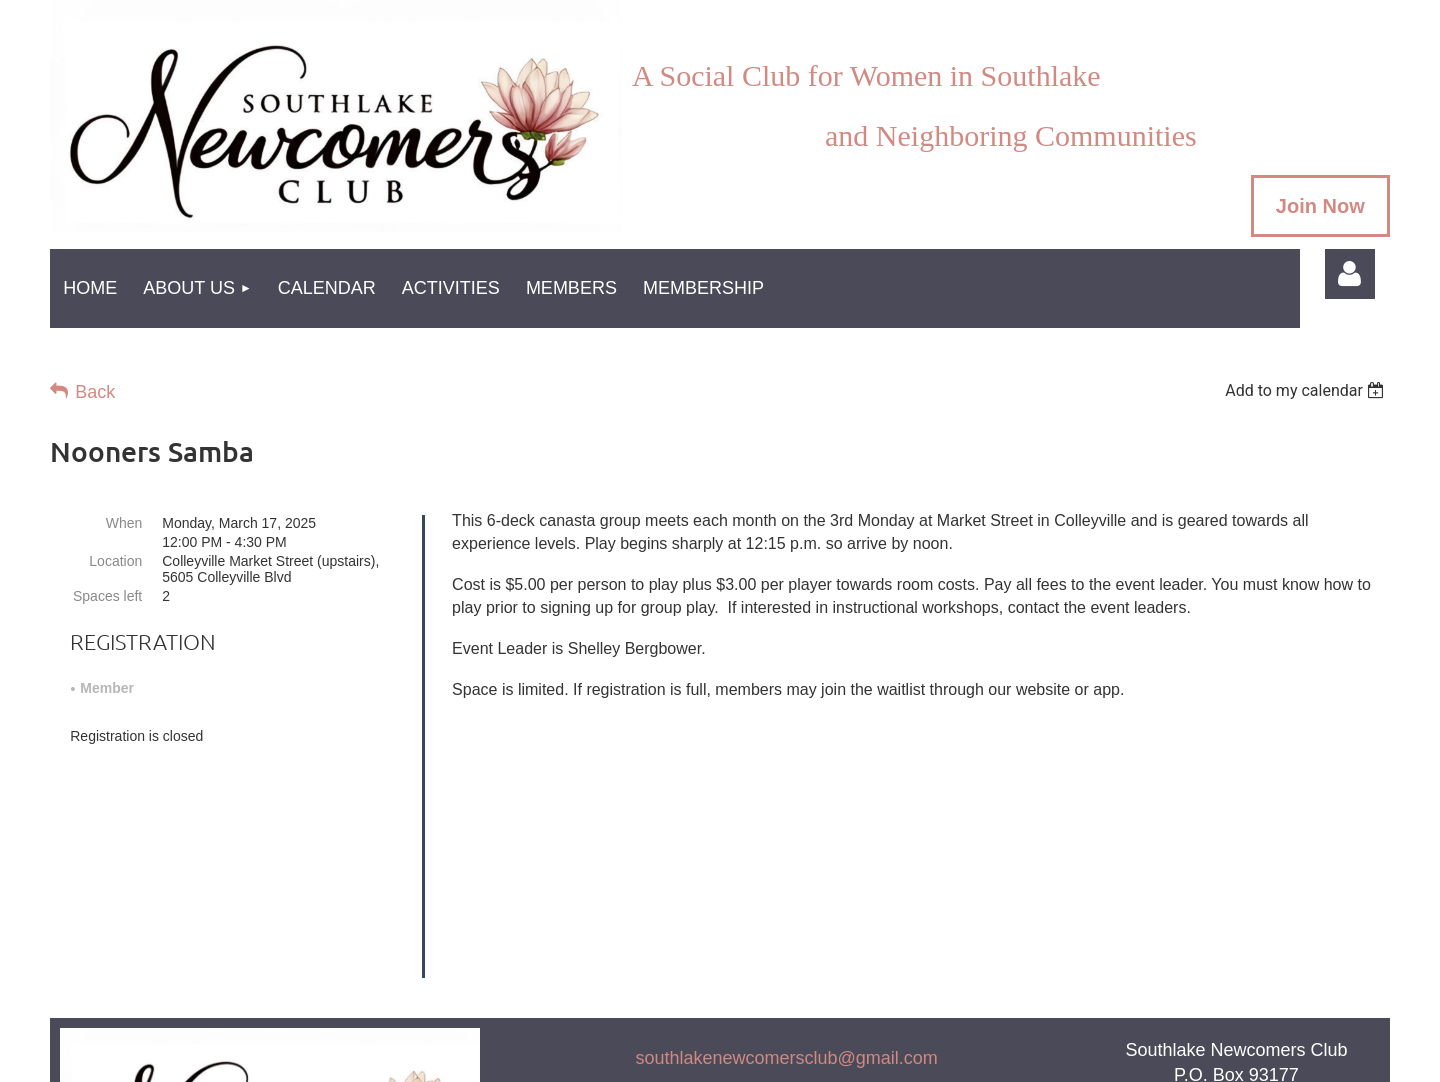 This screenshot has height=1082, width=1440. Describe the element at coordinates (787, 938) in the screenshot. I see `Privacy Policy` at that location.